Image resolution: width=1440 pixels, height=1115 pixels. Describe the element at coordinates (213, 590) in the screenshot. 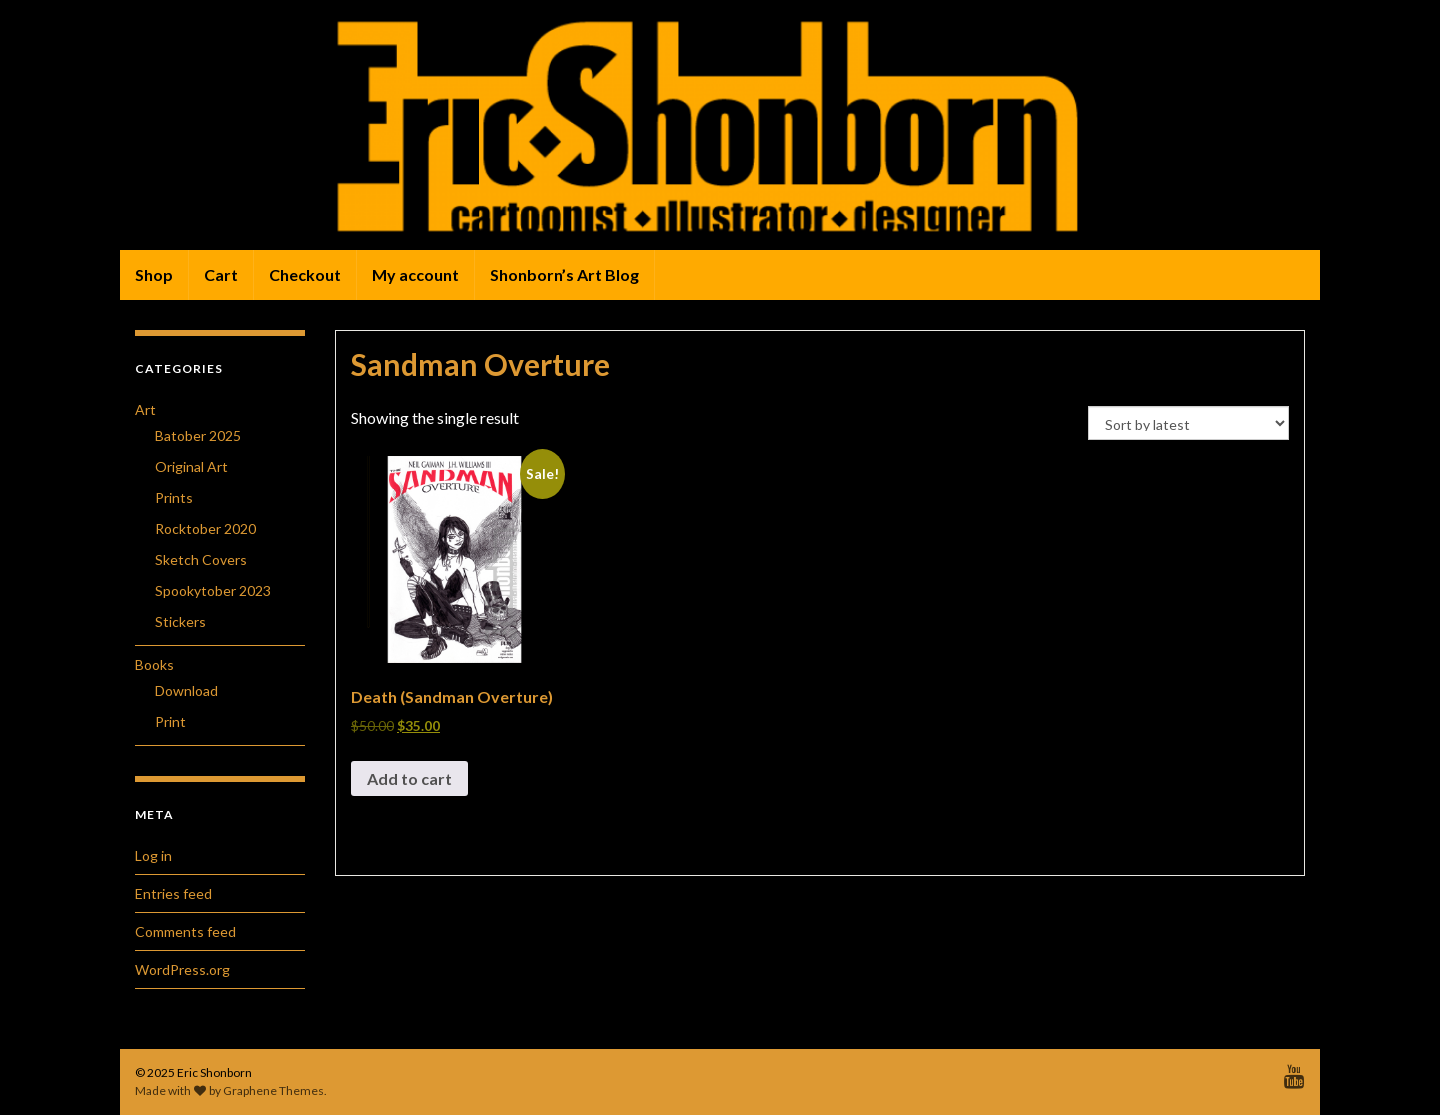

I see `Spookytober 2023` at that location.